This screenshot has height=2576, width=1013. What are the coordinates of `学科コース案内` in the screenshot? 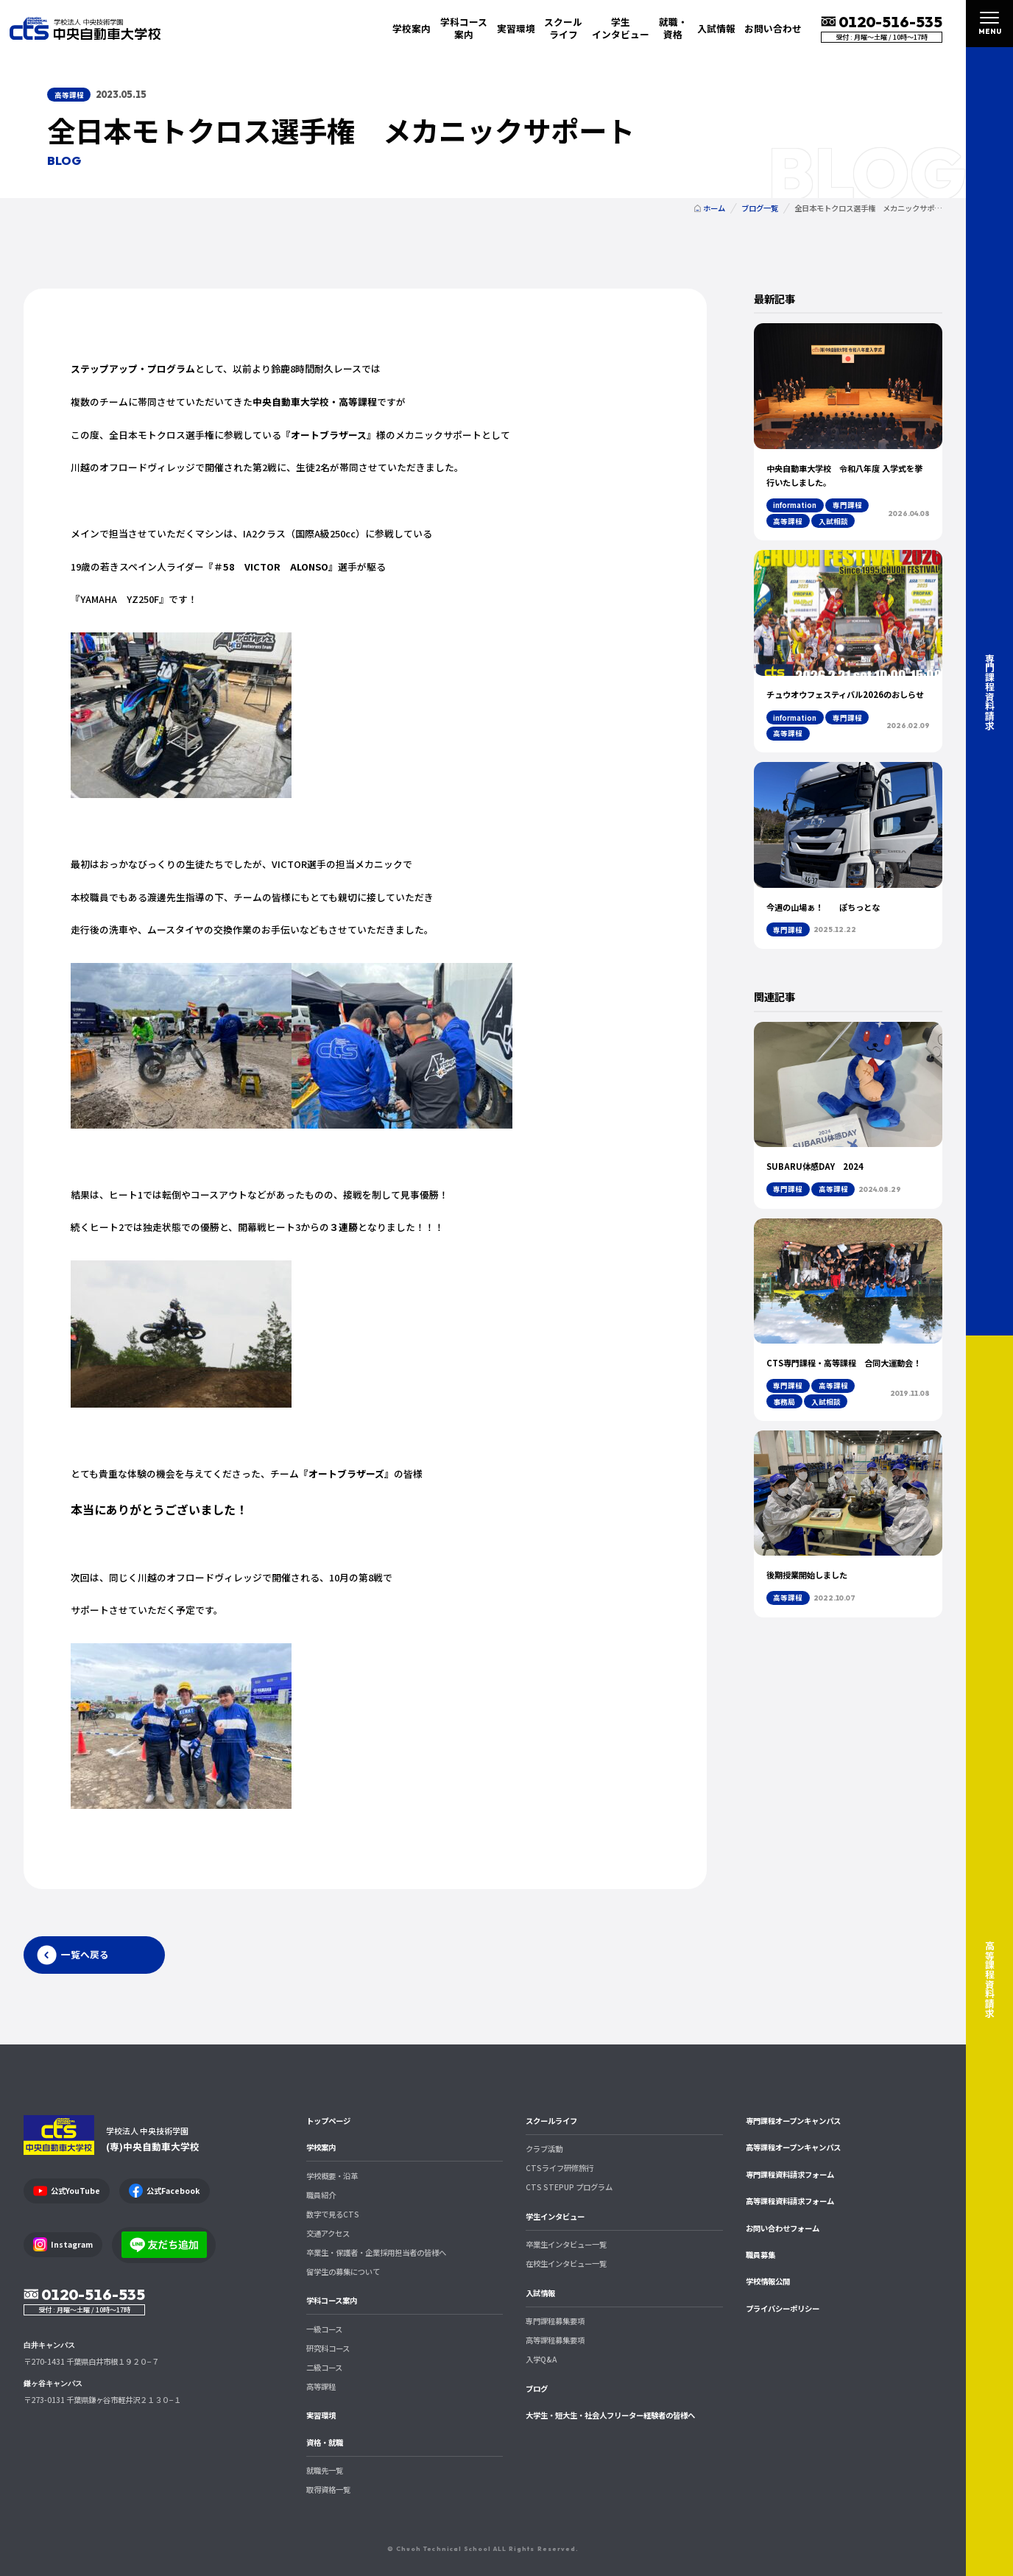 It's located at (331, 2300).